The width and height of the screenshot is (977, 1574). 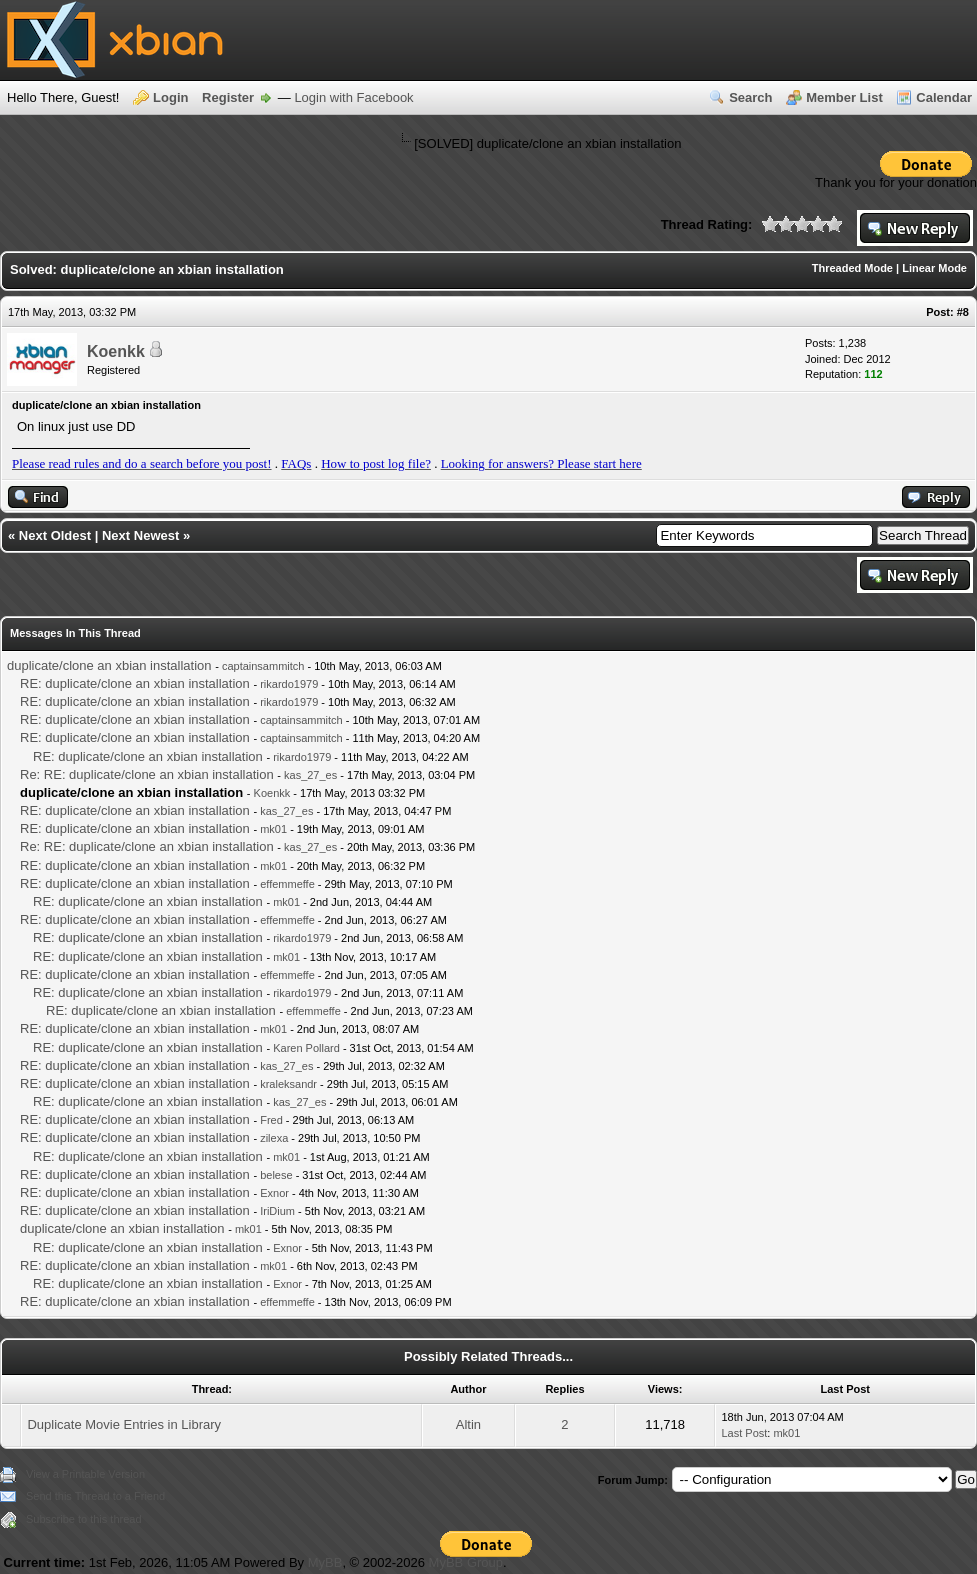 What do you see at coordinates (170, 97) in the screenshot?
I see `Login` at bounding box center [170, 97].